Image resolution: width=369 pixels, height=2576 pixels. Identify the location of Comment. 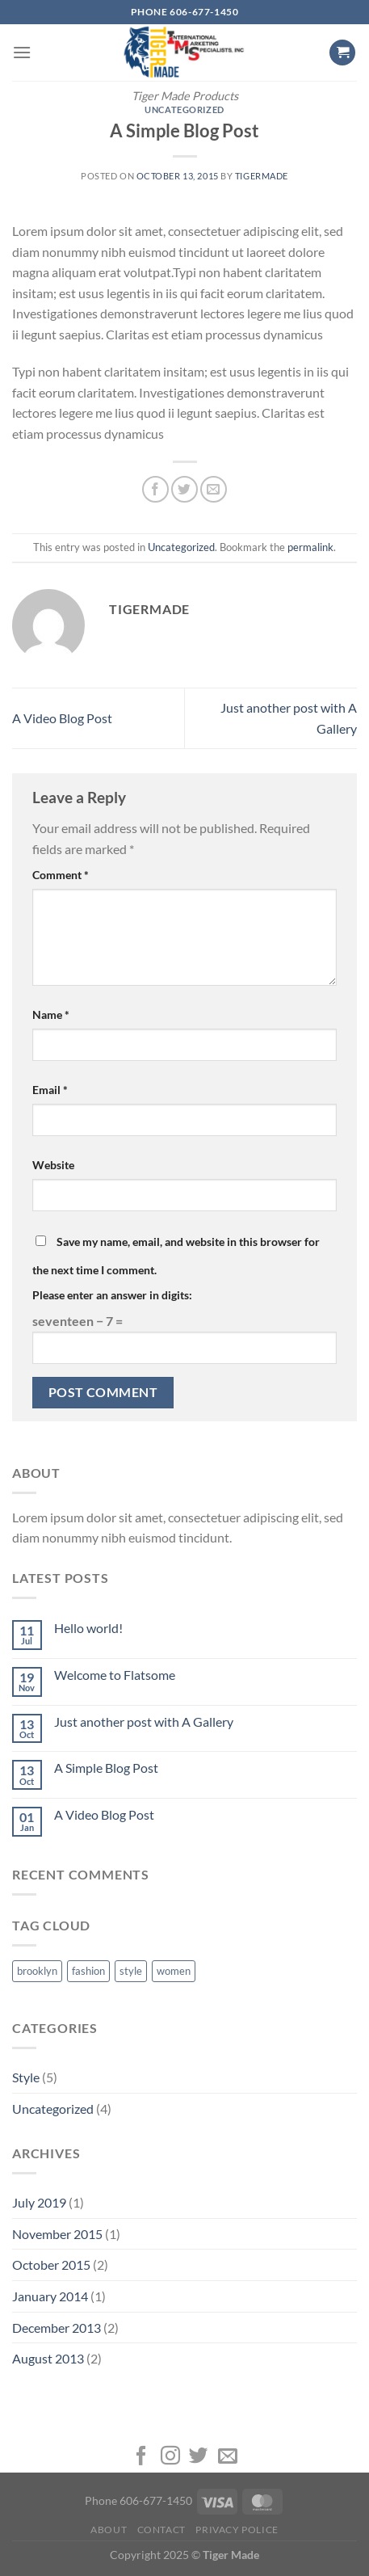
(60, 875).